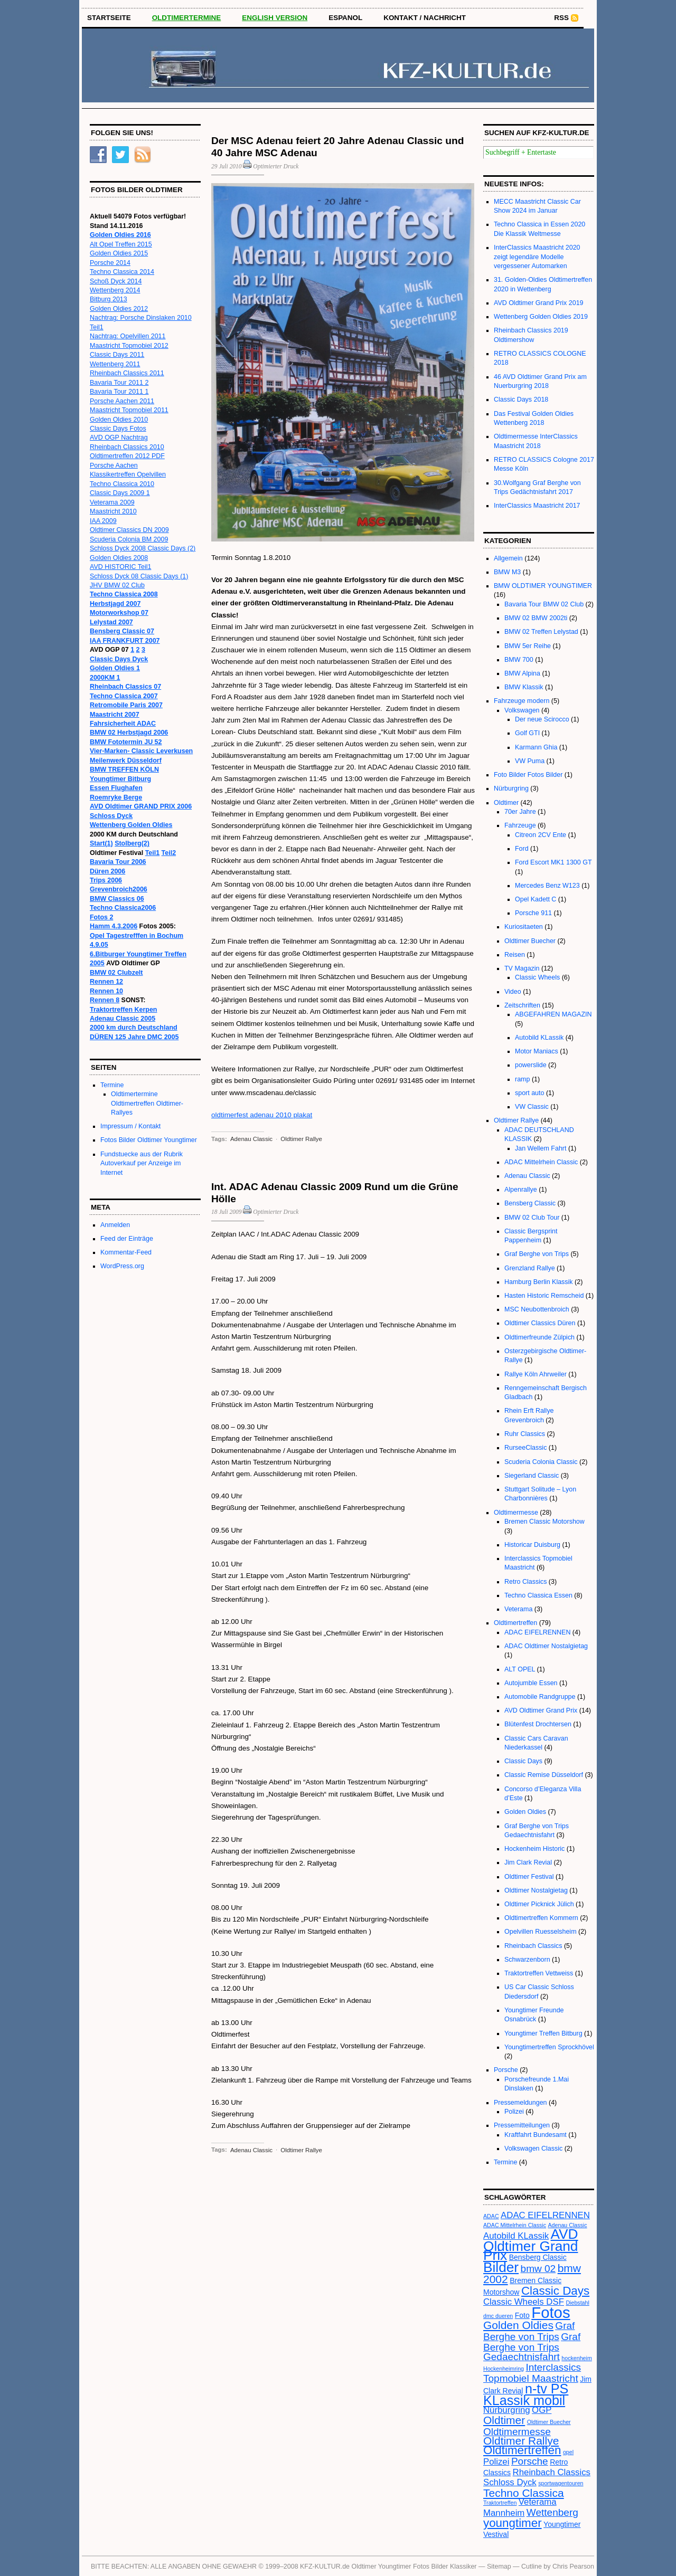 The image size is (676, 2576). I want to click on ALT OPEL, so click(519, 1669).